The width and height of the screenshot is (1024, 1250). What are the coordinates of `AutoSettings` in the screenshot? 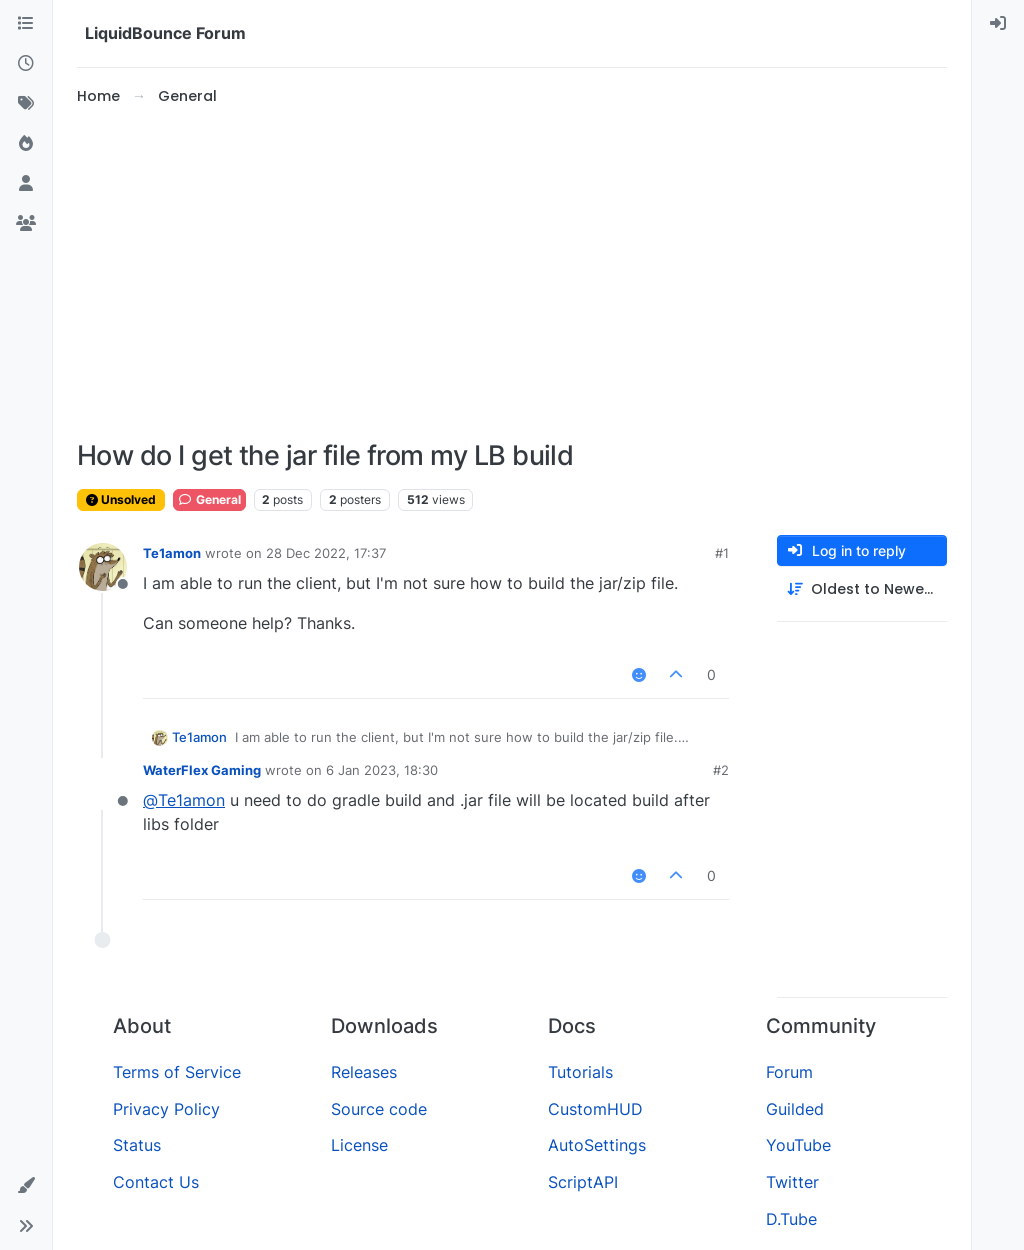 It's located at (597, 1145).